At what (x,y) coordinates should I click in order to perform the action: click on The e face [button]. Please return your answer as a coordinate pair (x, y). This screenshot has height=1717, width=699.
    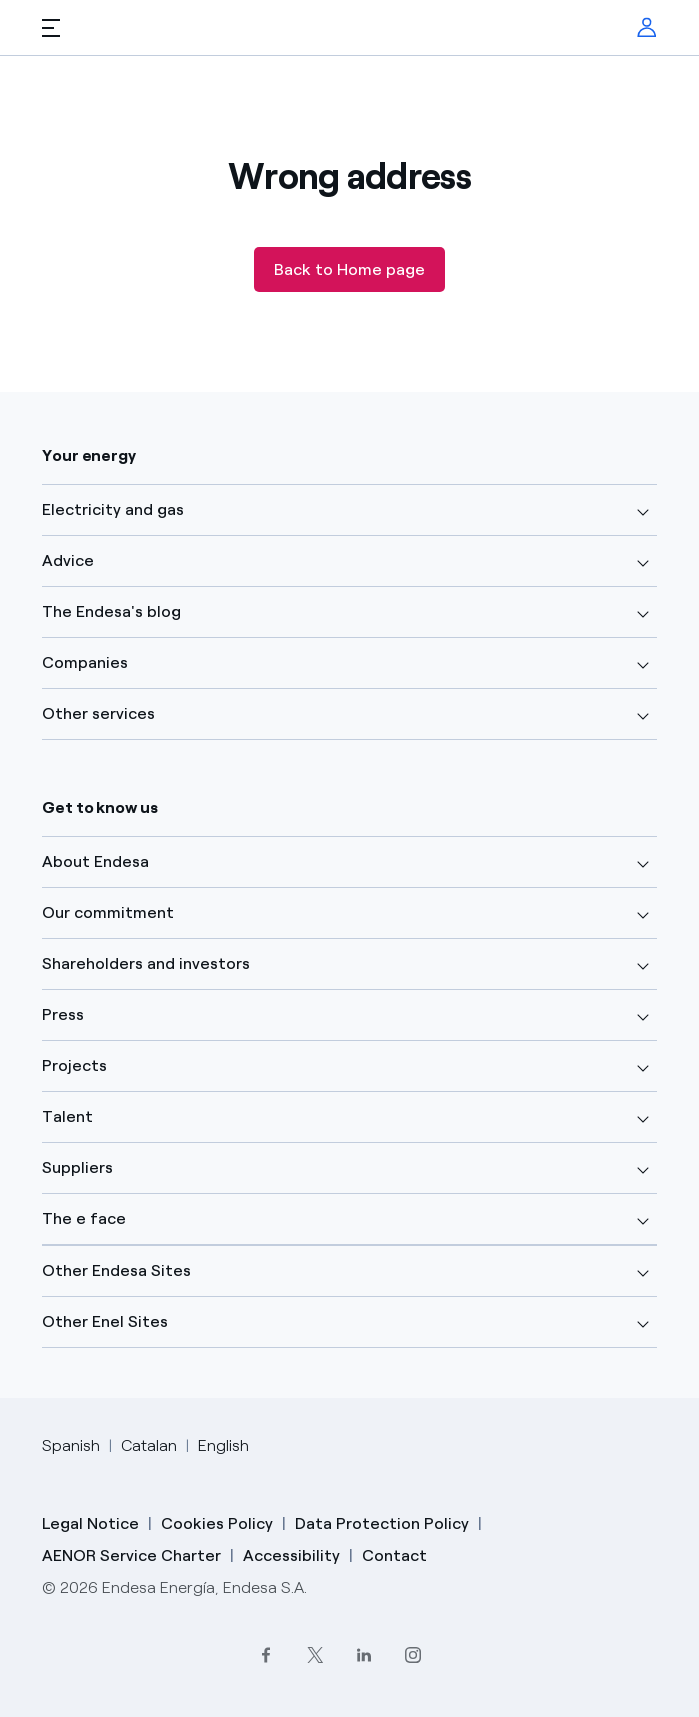
    Looking at the image, I should click on (84, 1218).